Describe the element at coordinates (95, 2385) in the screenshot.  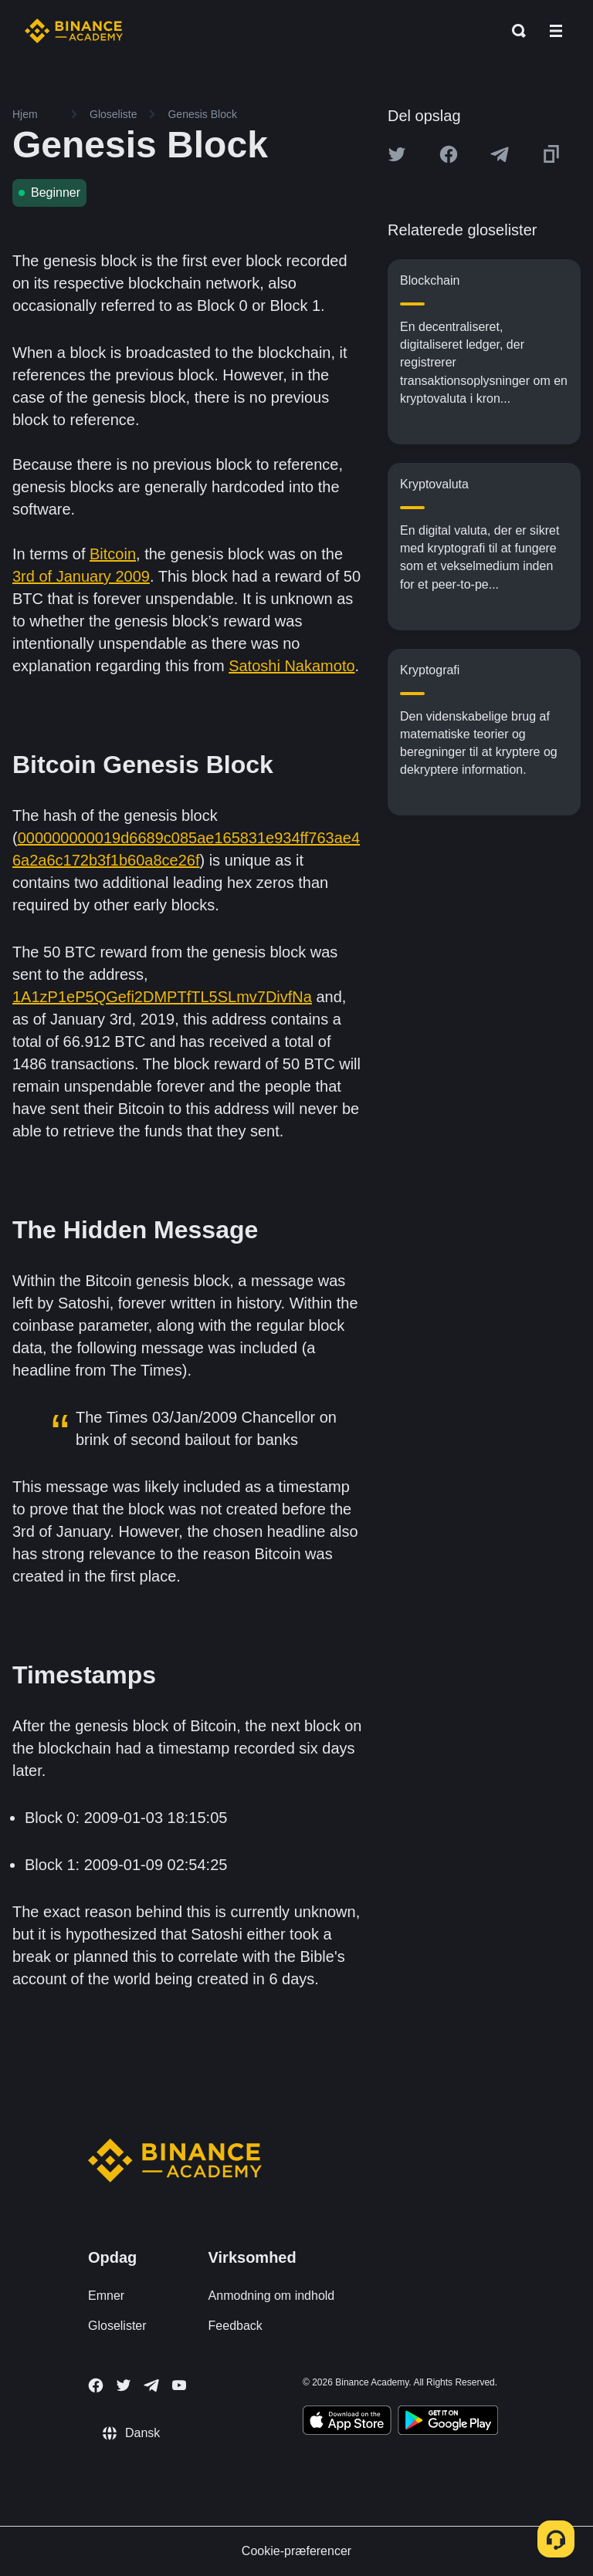
I see `[Follow Binance Academy on Facebook]` at that location.